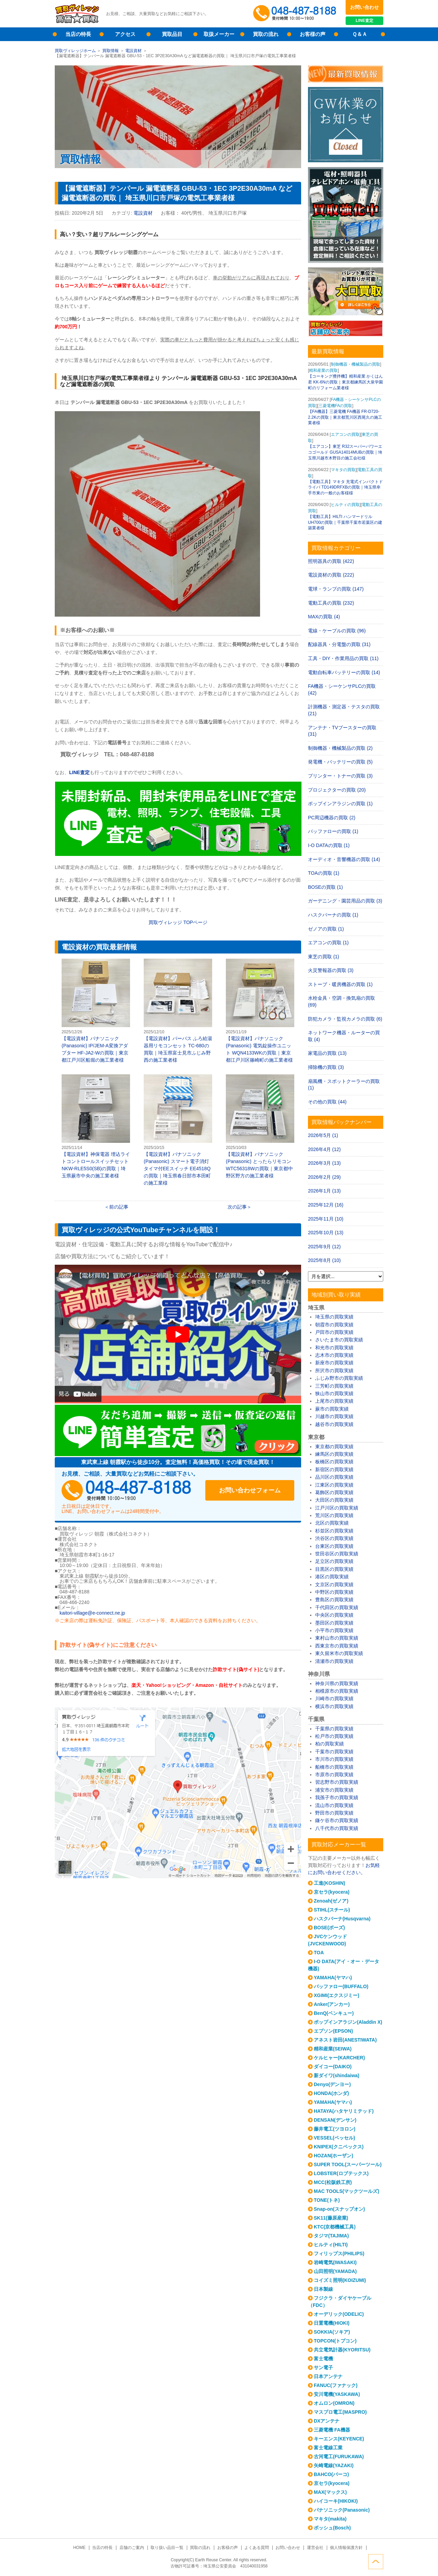 The width and height of the screenshot is (438, 2576). I want to click on ゼノアの買取 (1), so click(326, 929).